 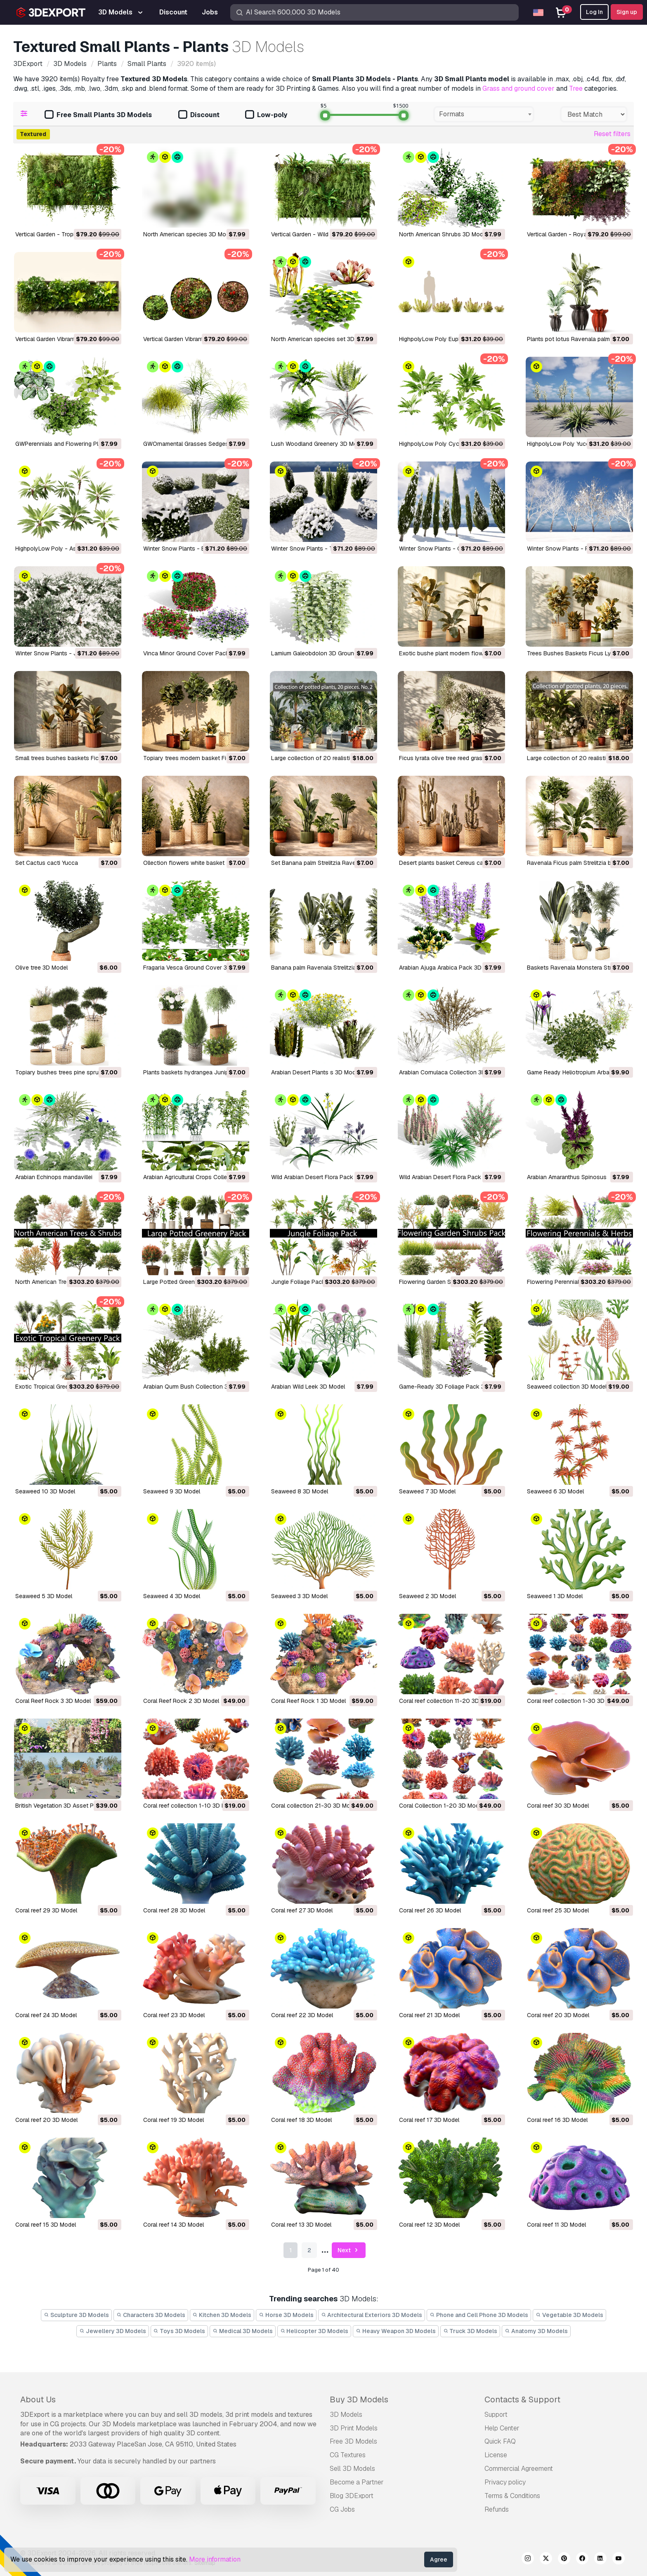 What do you see at coordinates (174, 2015) in the screenshot?
I see `Coral reef 23 3D Model` at bounding box center [174, 2015].